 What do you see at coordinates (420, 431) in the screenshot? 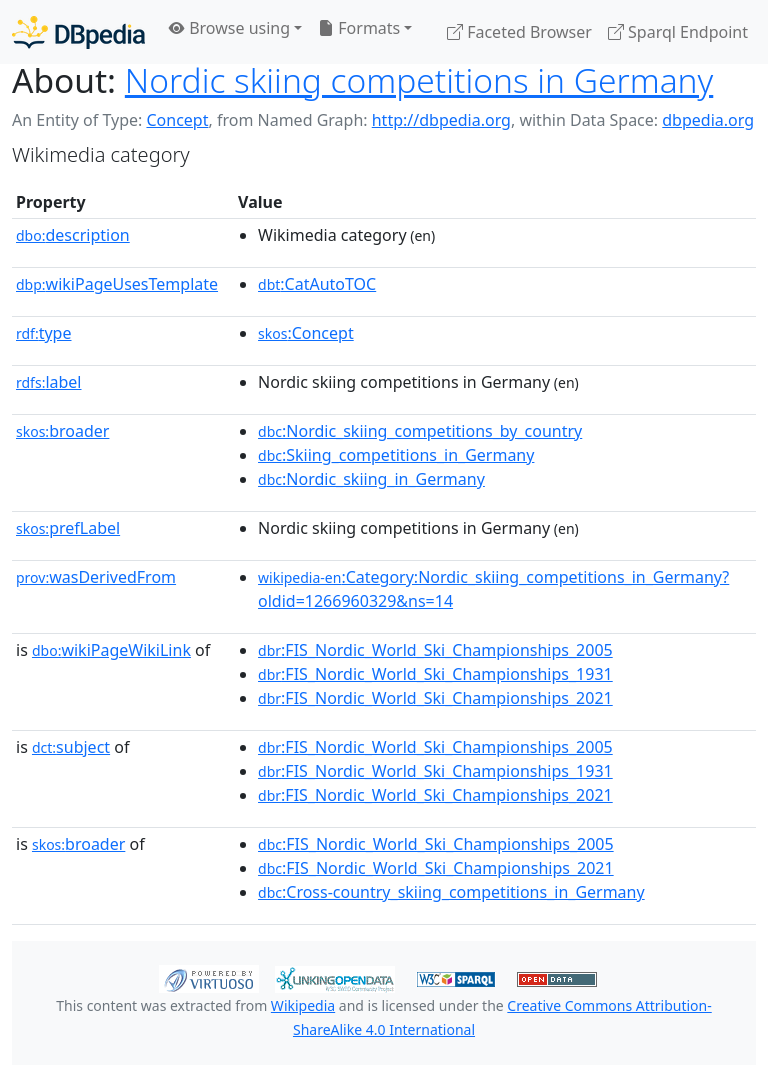
I see `:Nordic_skiing_competitions_by_country` at bounding box center [420, 431].